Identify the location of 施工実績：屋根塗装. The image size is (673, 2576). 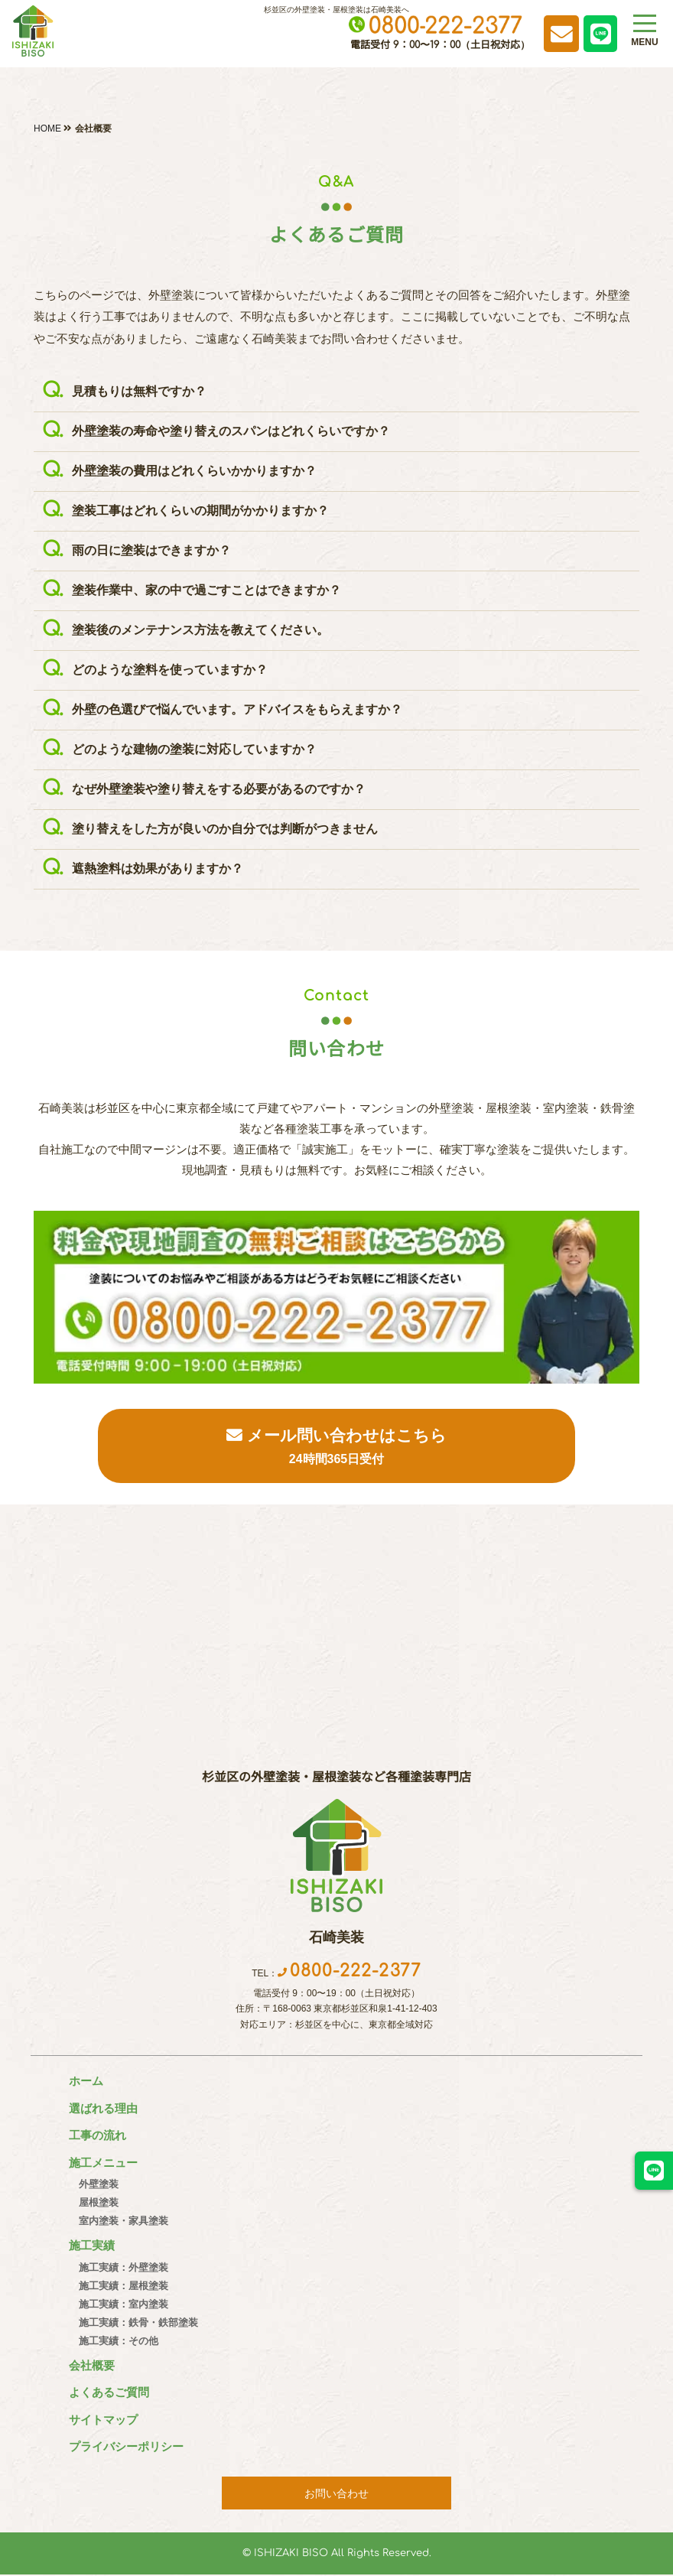
(117, 2286).